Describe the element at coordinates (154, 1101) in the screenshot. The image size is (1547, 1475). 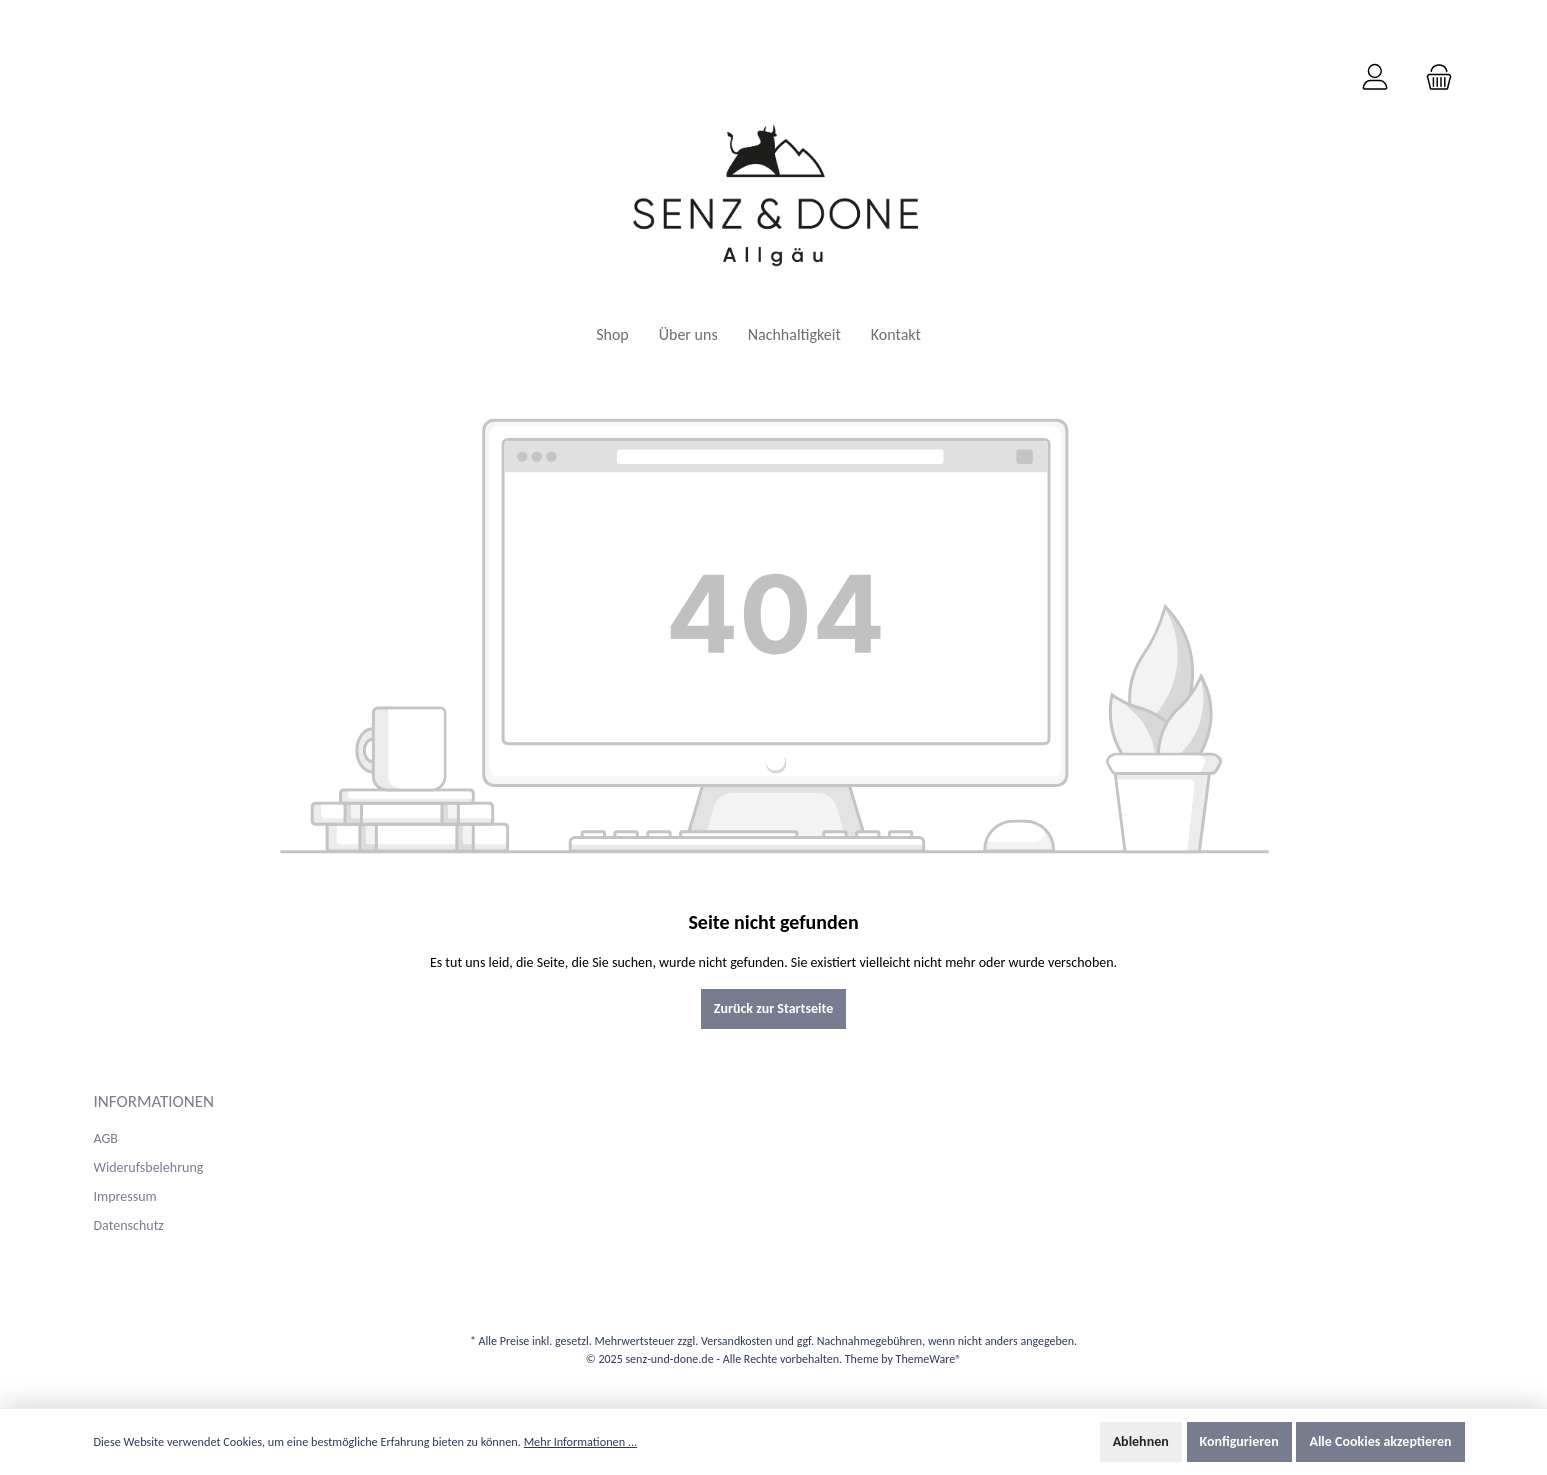
I see `Informationen` at that location.